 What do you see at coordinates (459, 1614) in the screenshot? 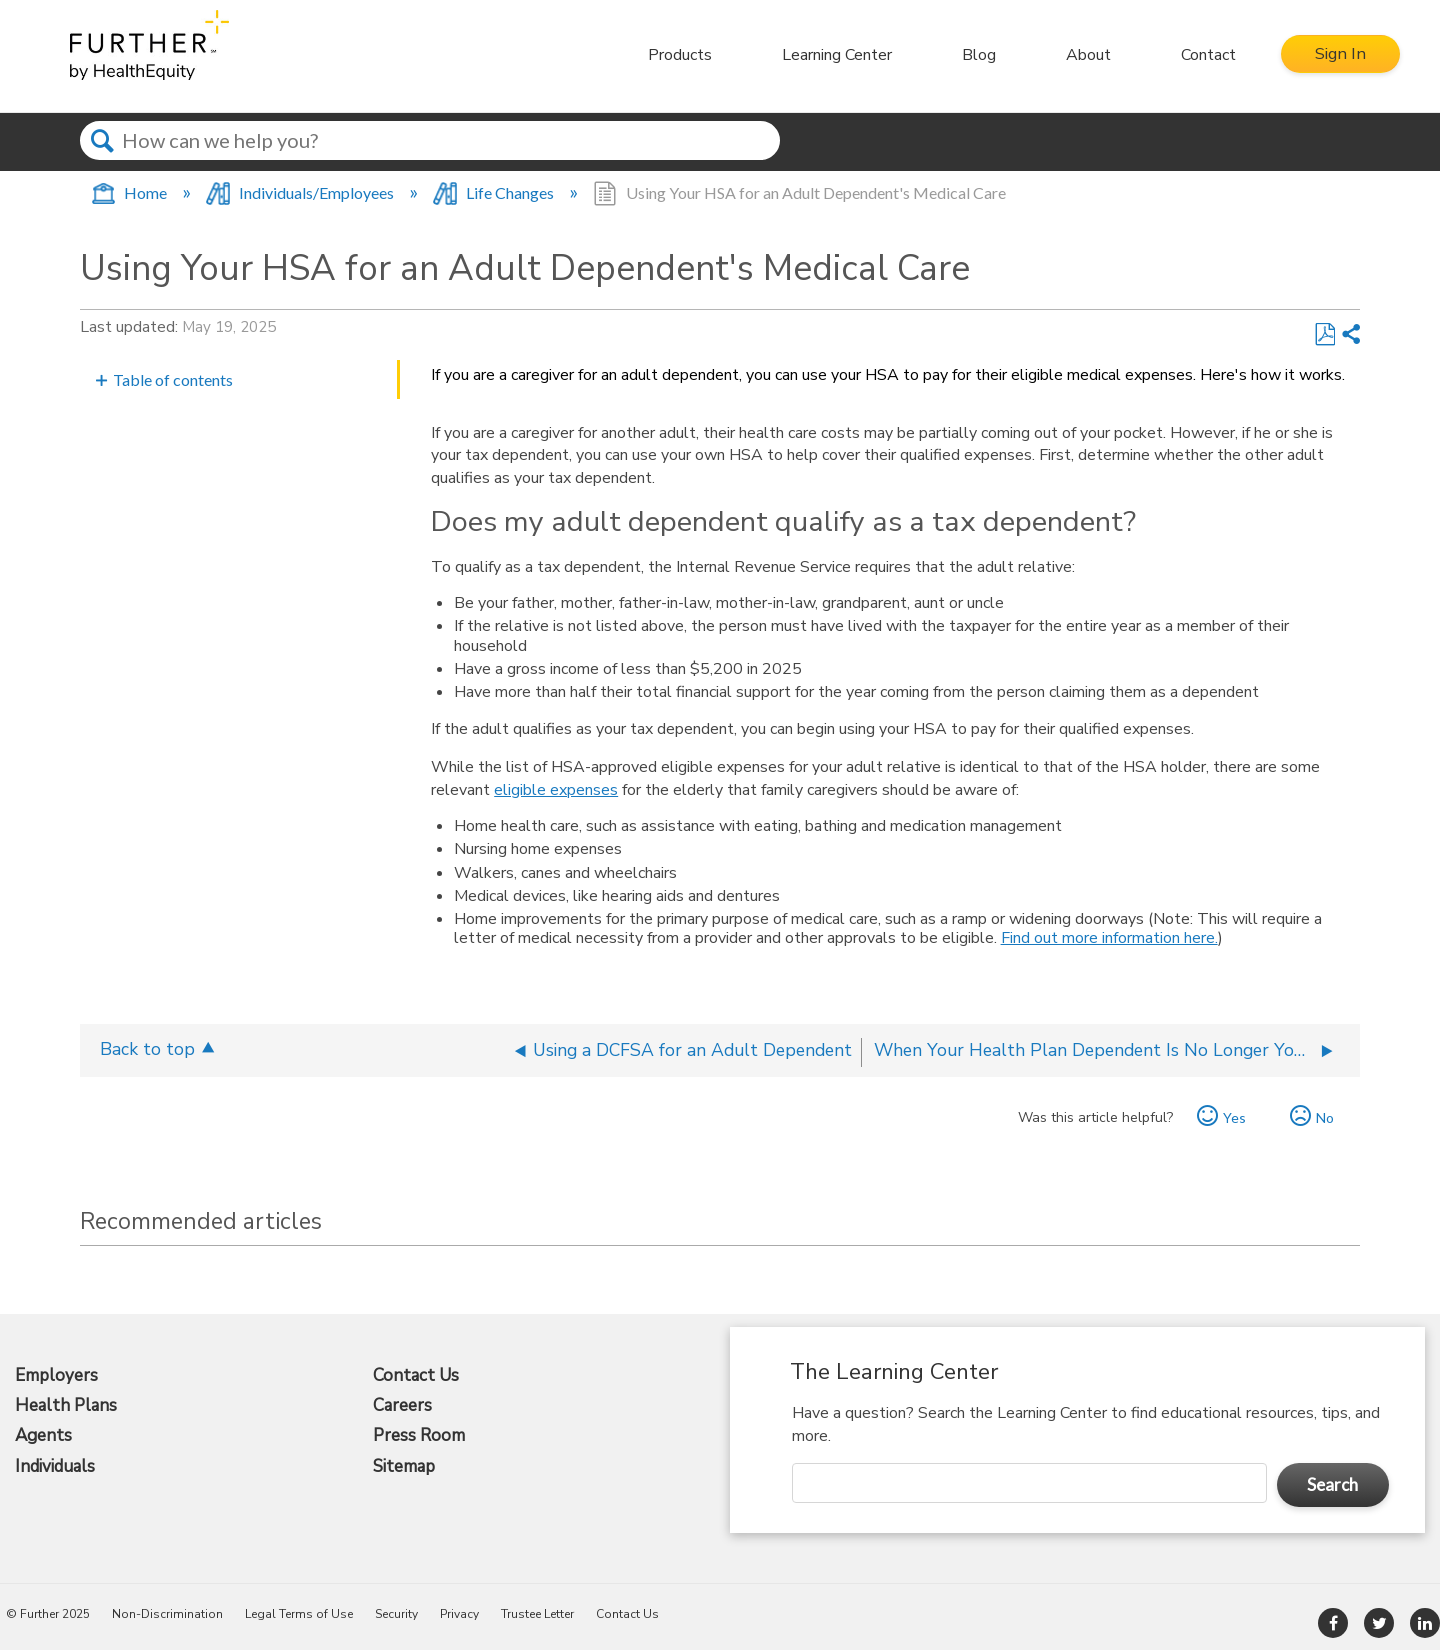
I see `Privacy` at bounding box center [459, 1614].